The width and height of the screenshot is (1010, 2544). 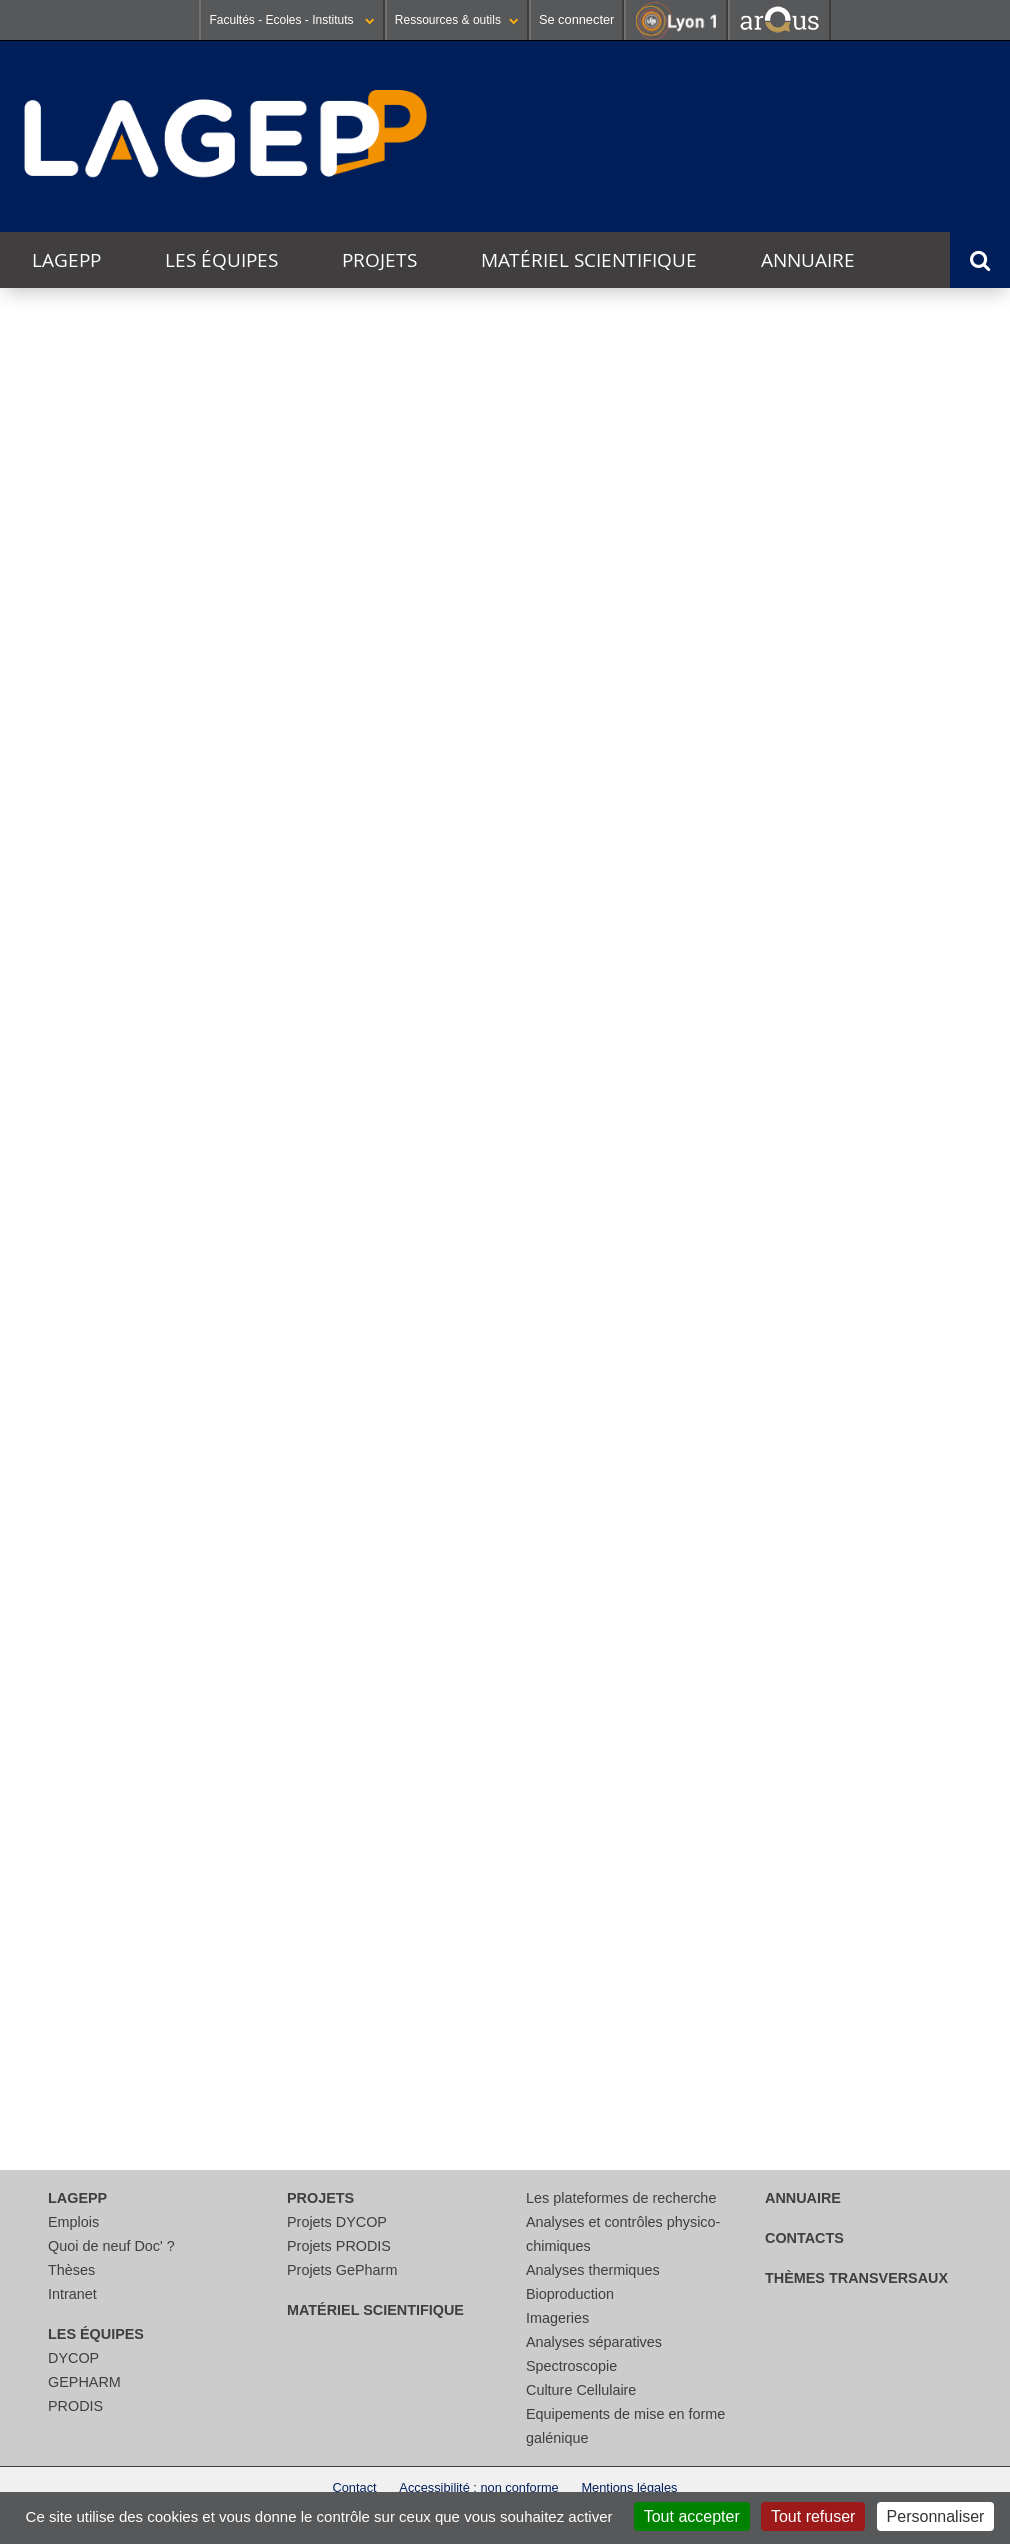 What do you see at coordinates (71, 2270) in the screenshot?
I see `Thèses` at bounding box center [71, 2270].